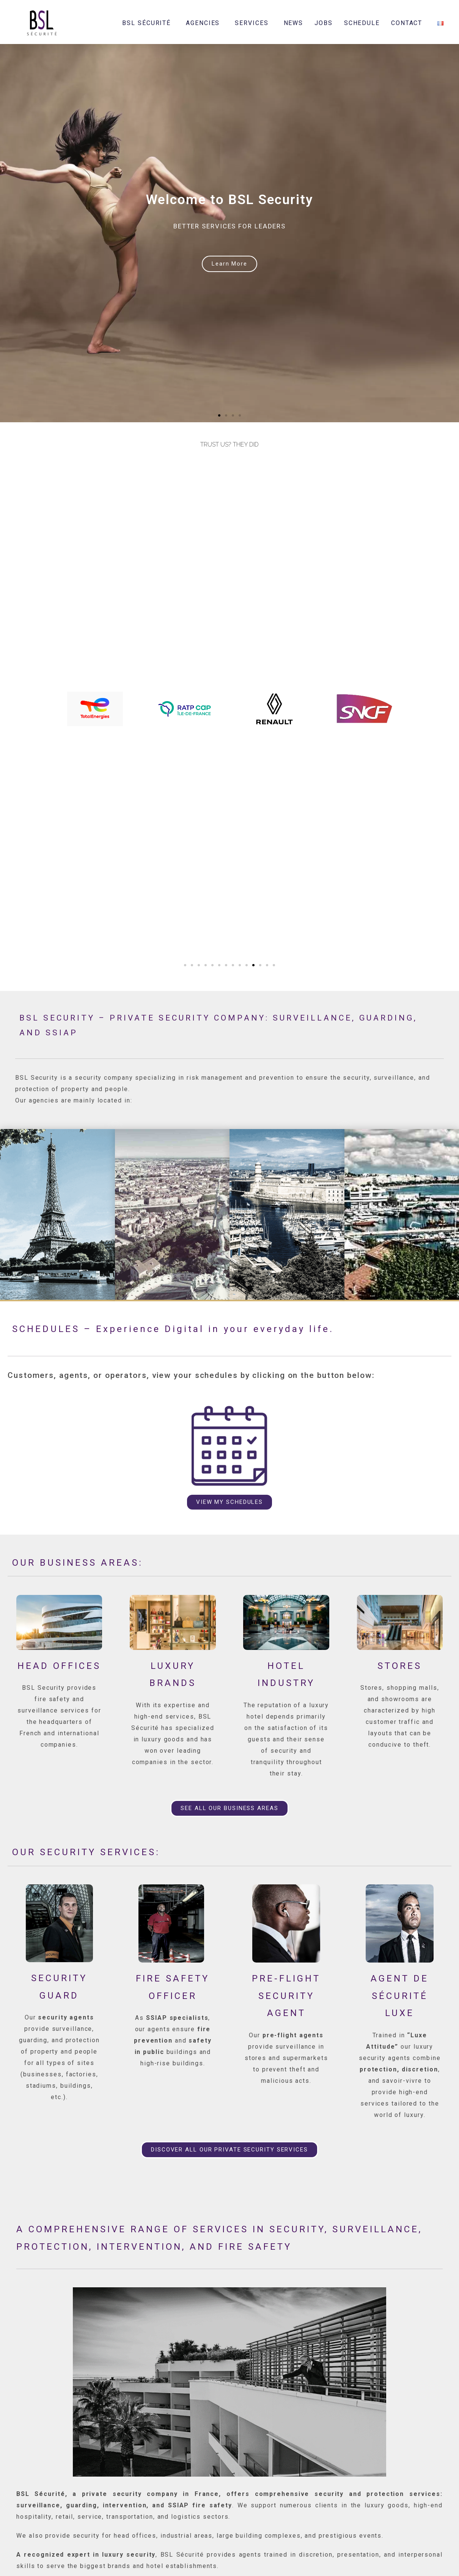 The image size is (459, 2576). Describe the element at coordinates (229, 264) in the screenshot. I see `Learn More` at that location.